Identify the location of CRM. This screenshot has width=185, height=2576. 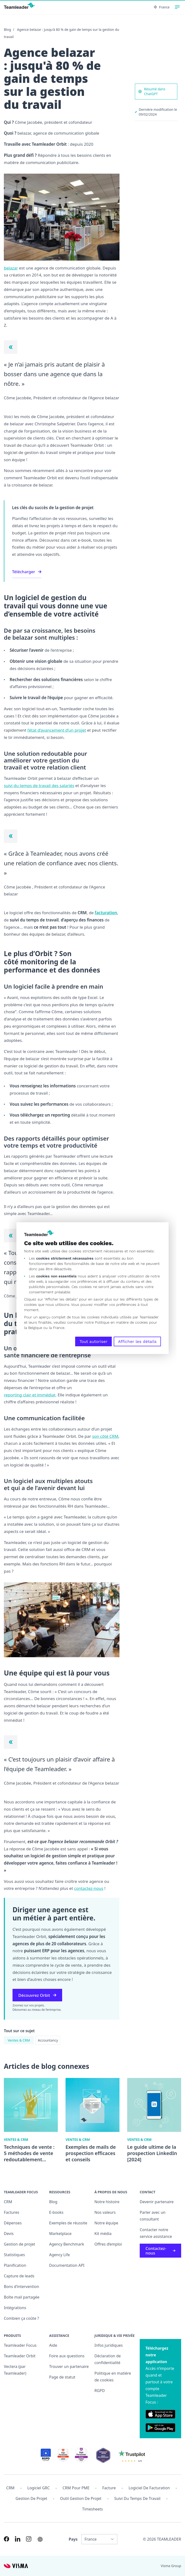
(8, 2201).